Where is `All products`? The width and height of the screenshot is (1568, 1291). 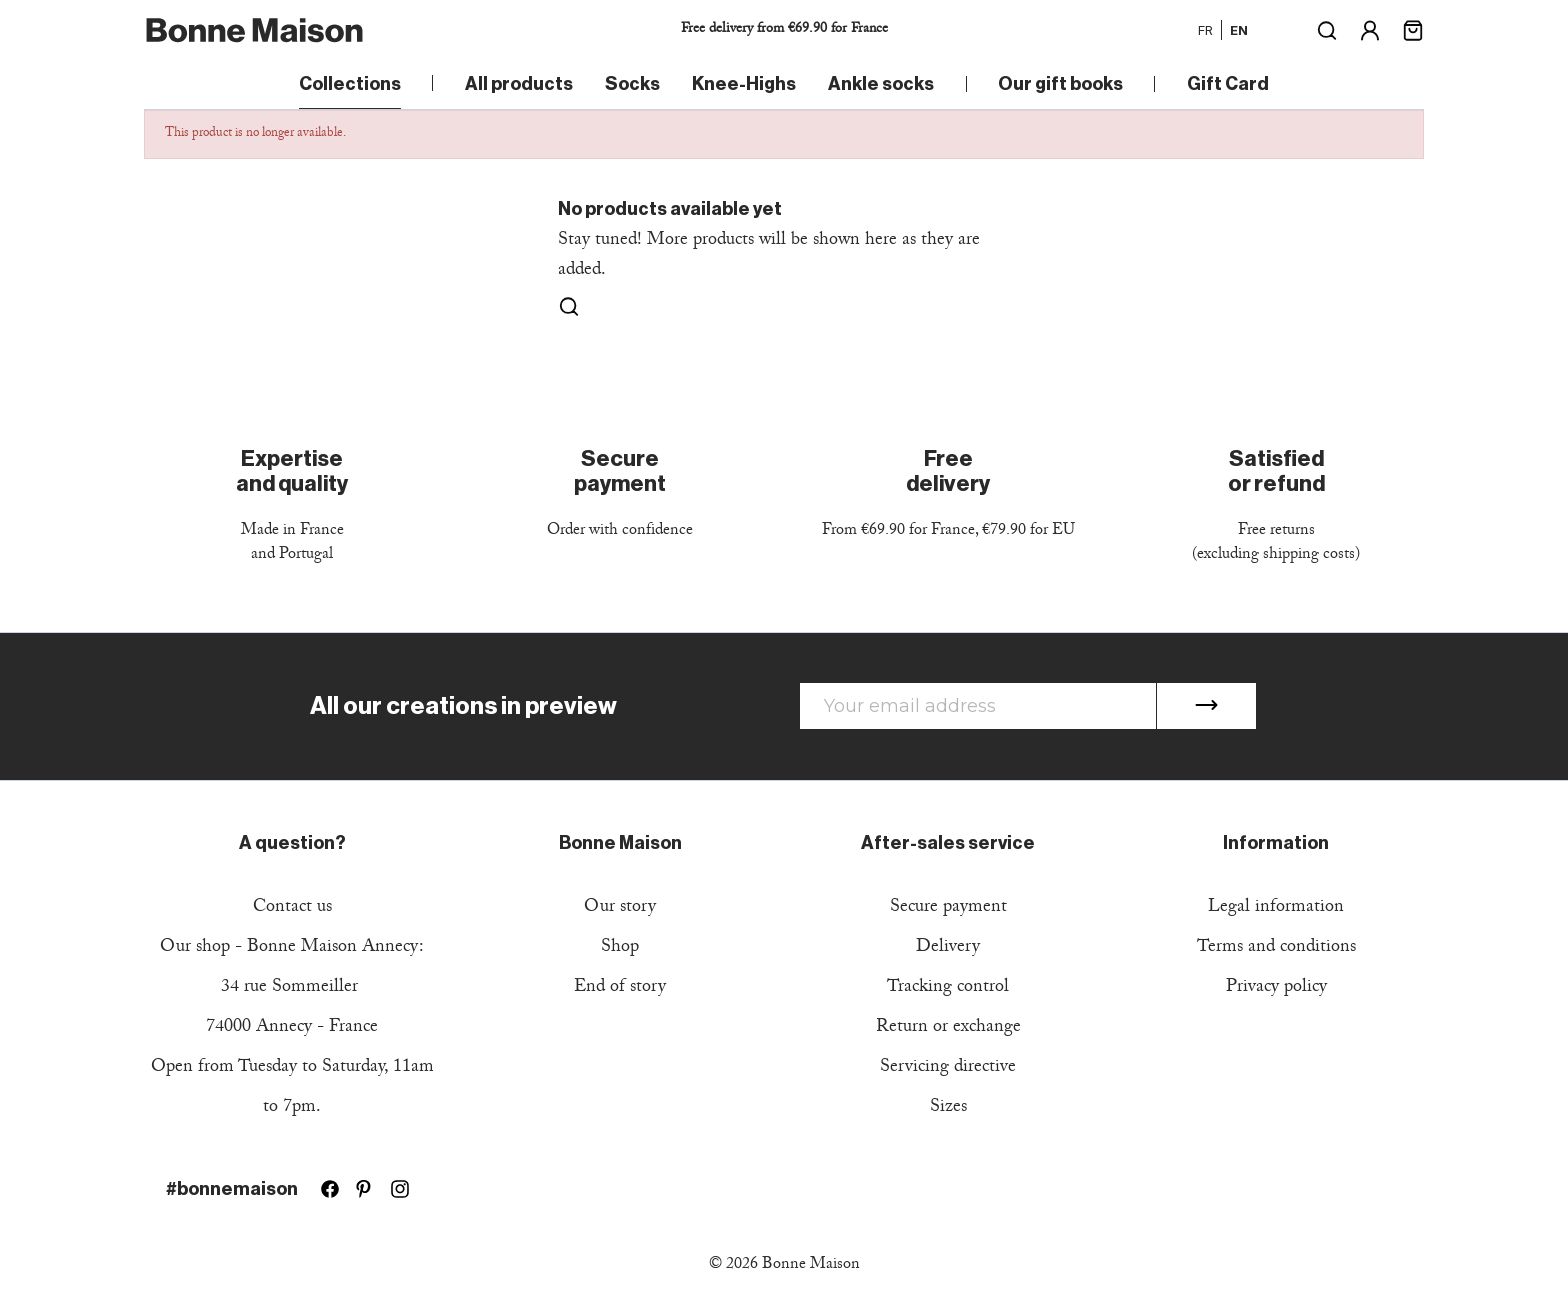
All products is located at coordinates (519, 84).